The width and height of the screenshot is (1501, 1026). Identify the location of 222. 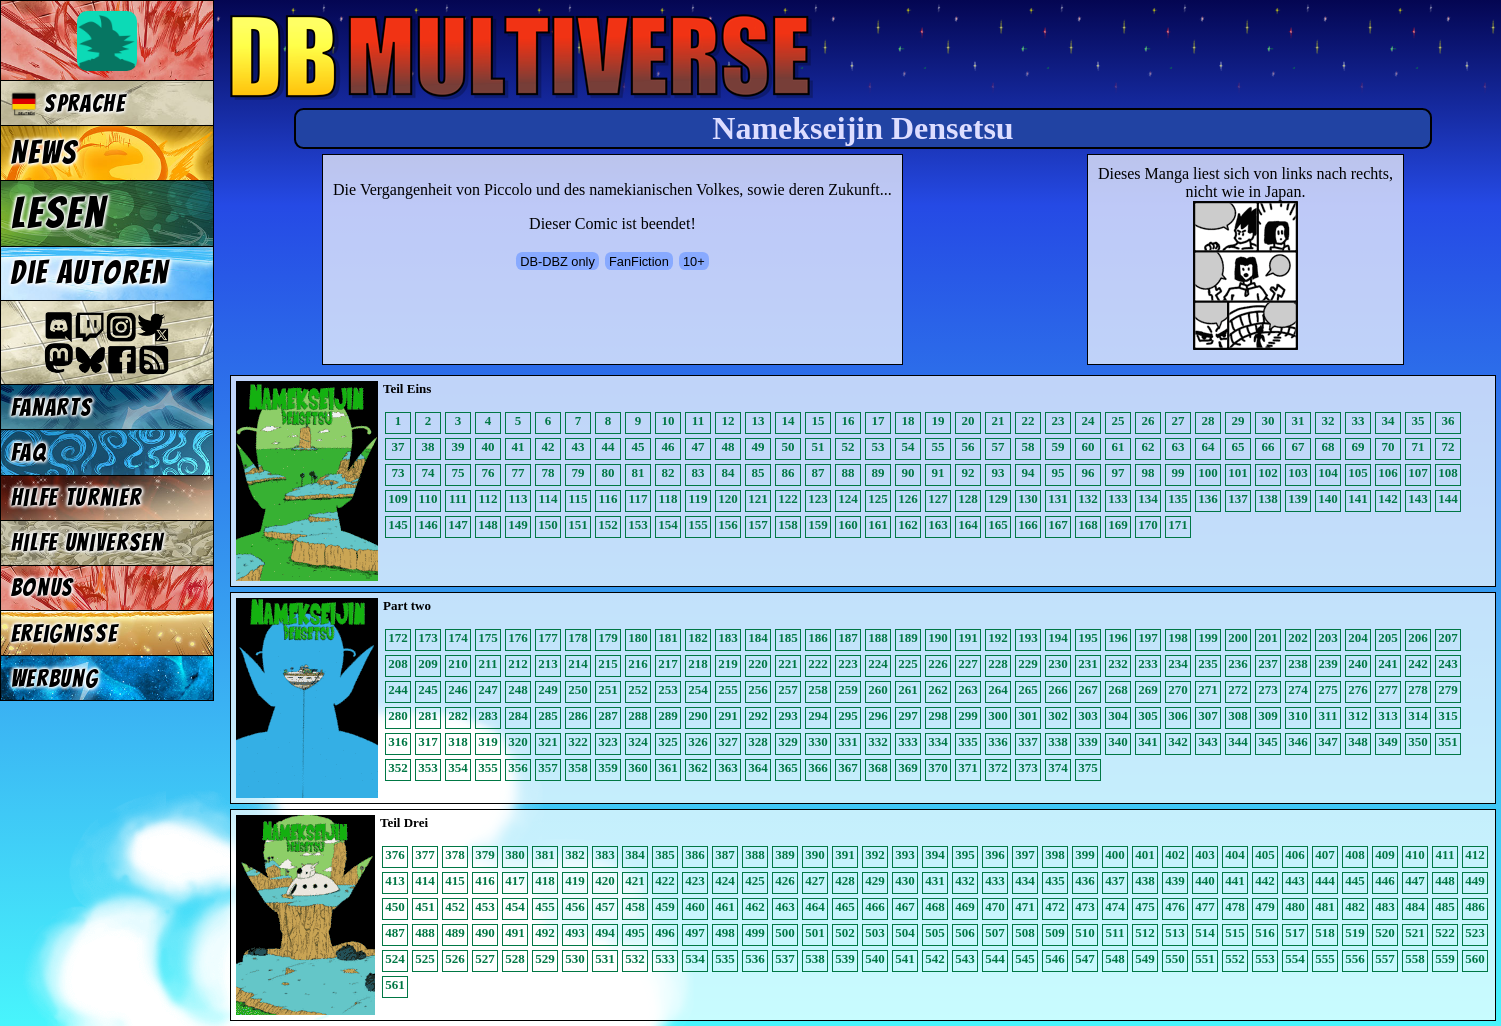
(818, 663).